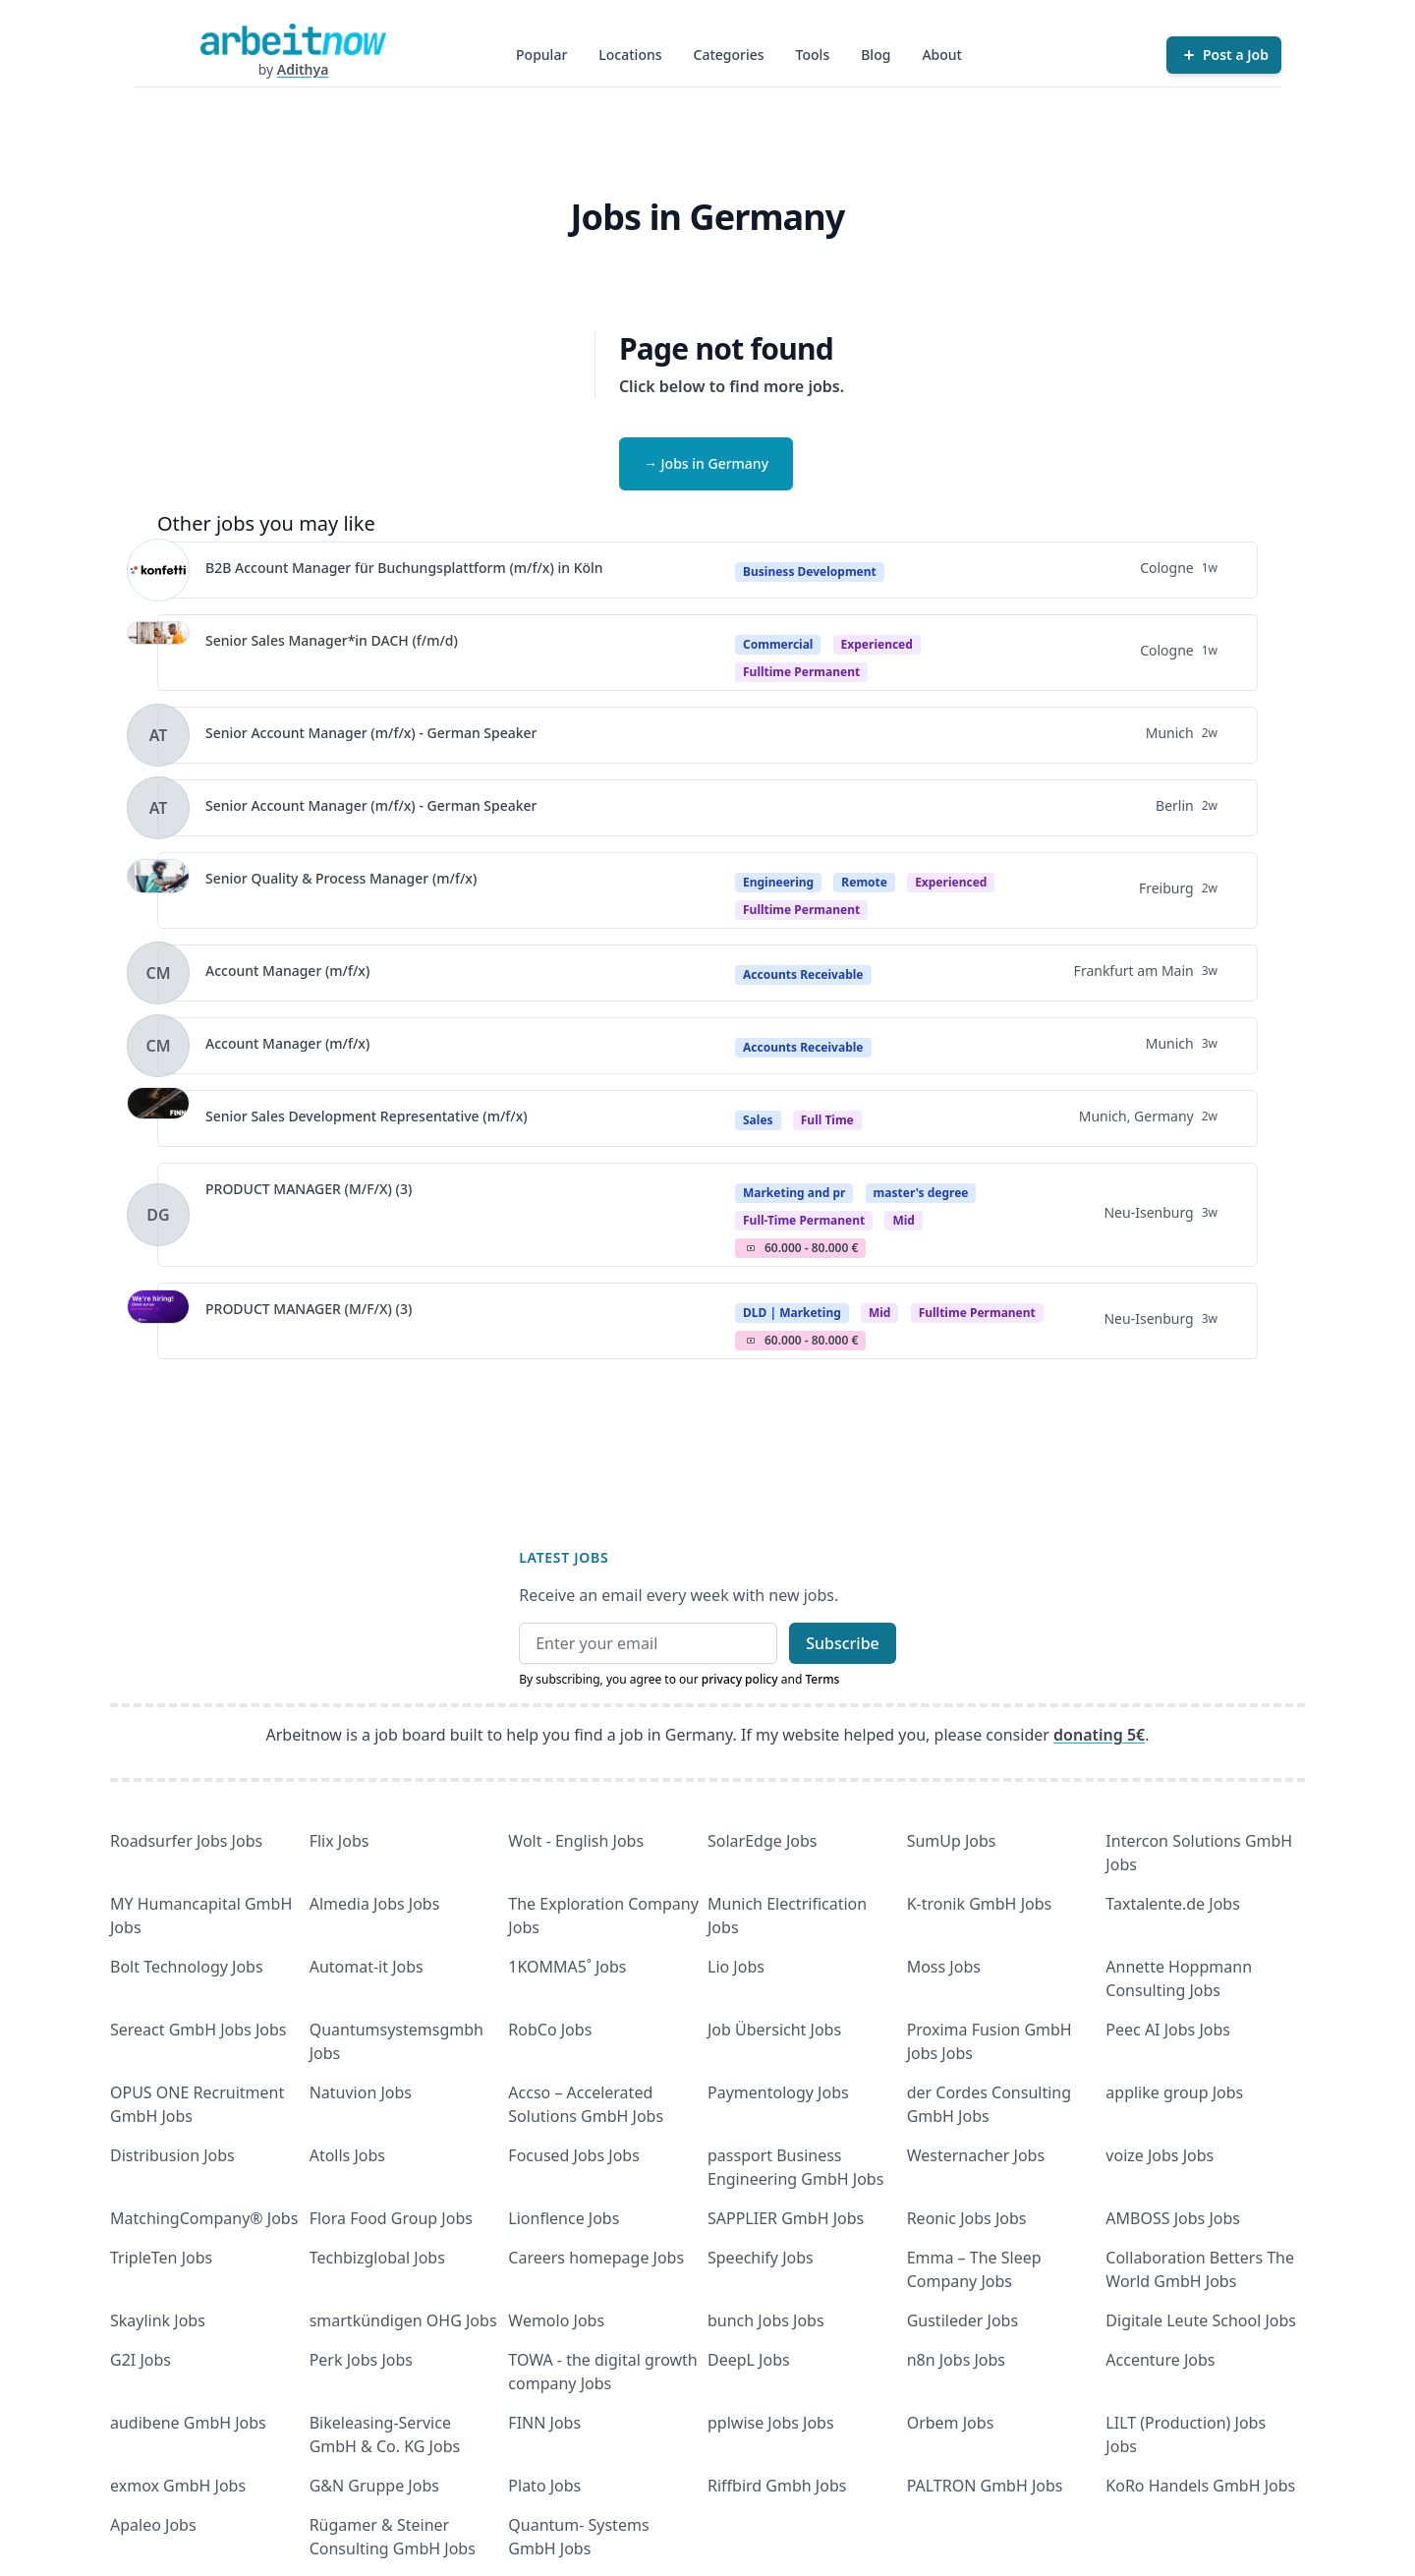 This screenshot has height=2576, width=1415. Describe the element at coordinates (544, 2422) in the screenshot. I see `FINN Jobs` at that location.